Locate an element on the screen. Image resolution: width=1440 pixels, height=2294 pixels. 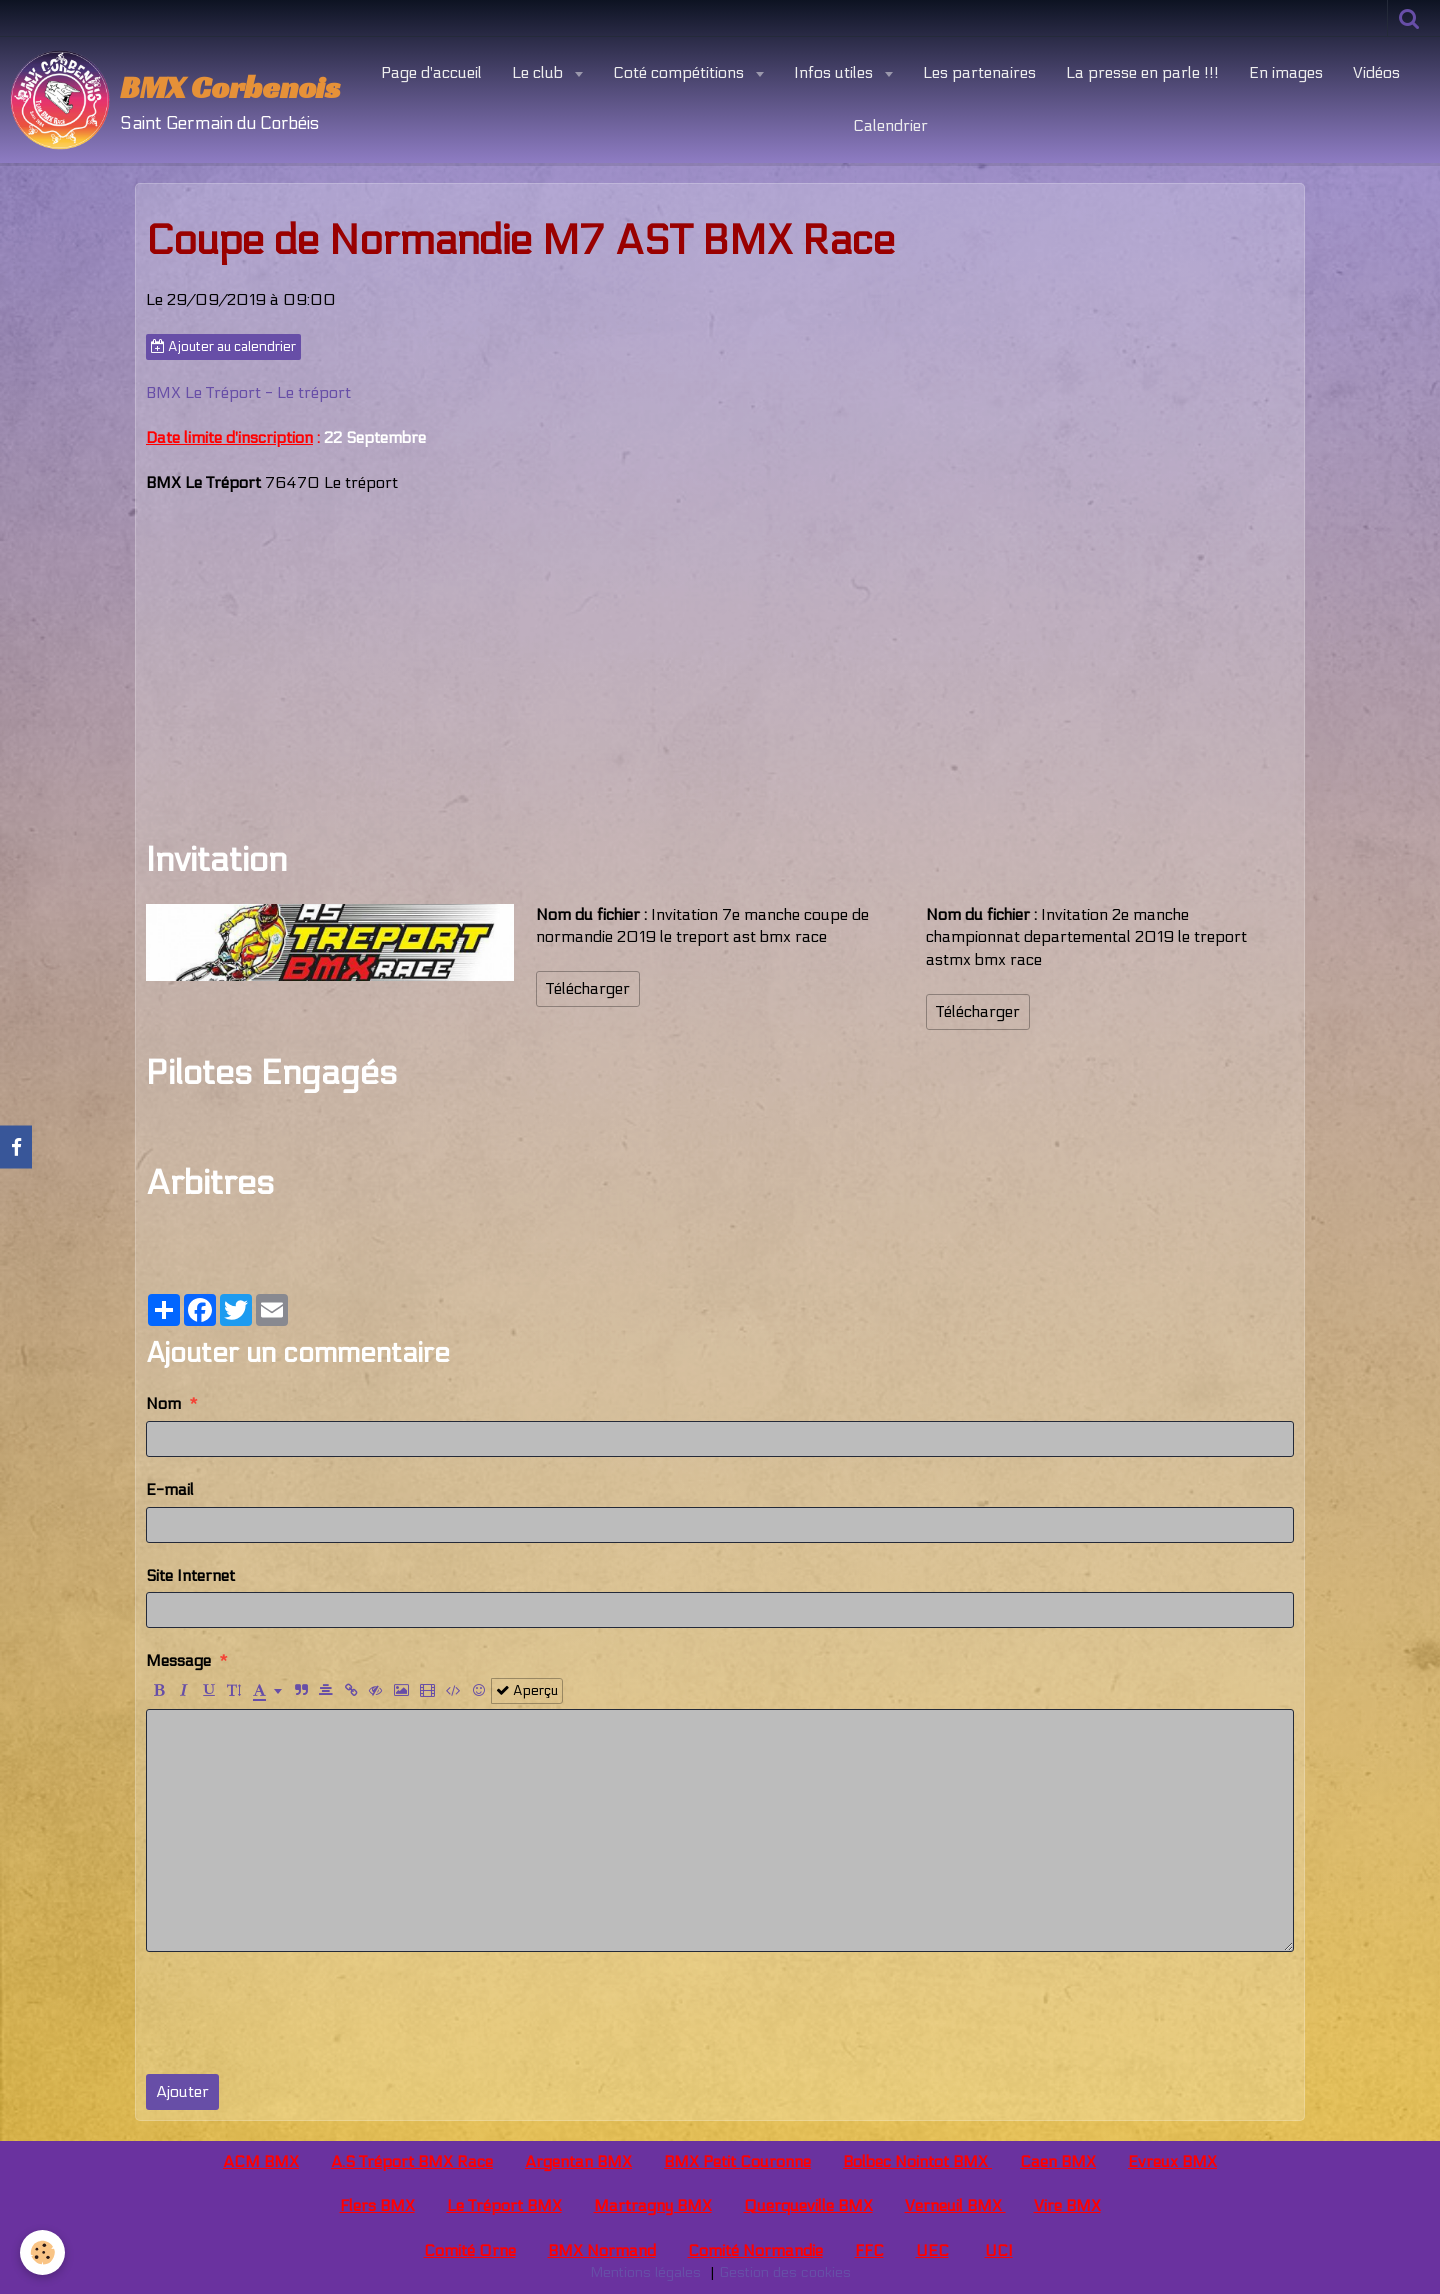
Ajouter au calendrier is located at coordinates (223, 347).